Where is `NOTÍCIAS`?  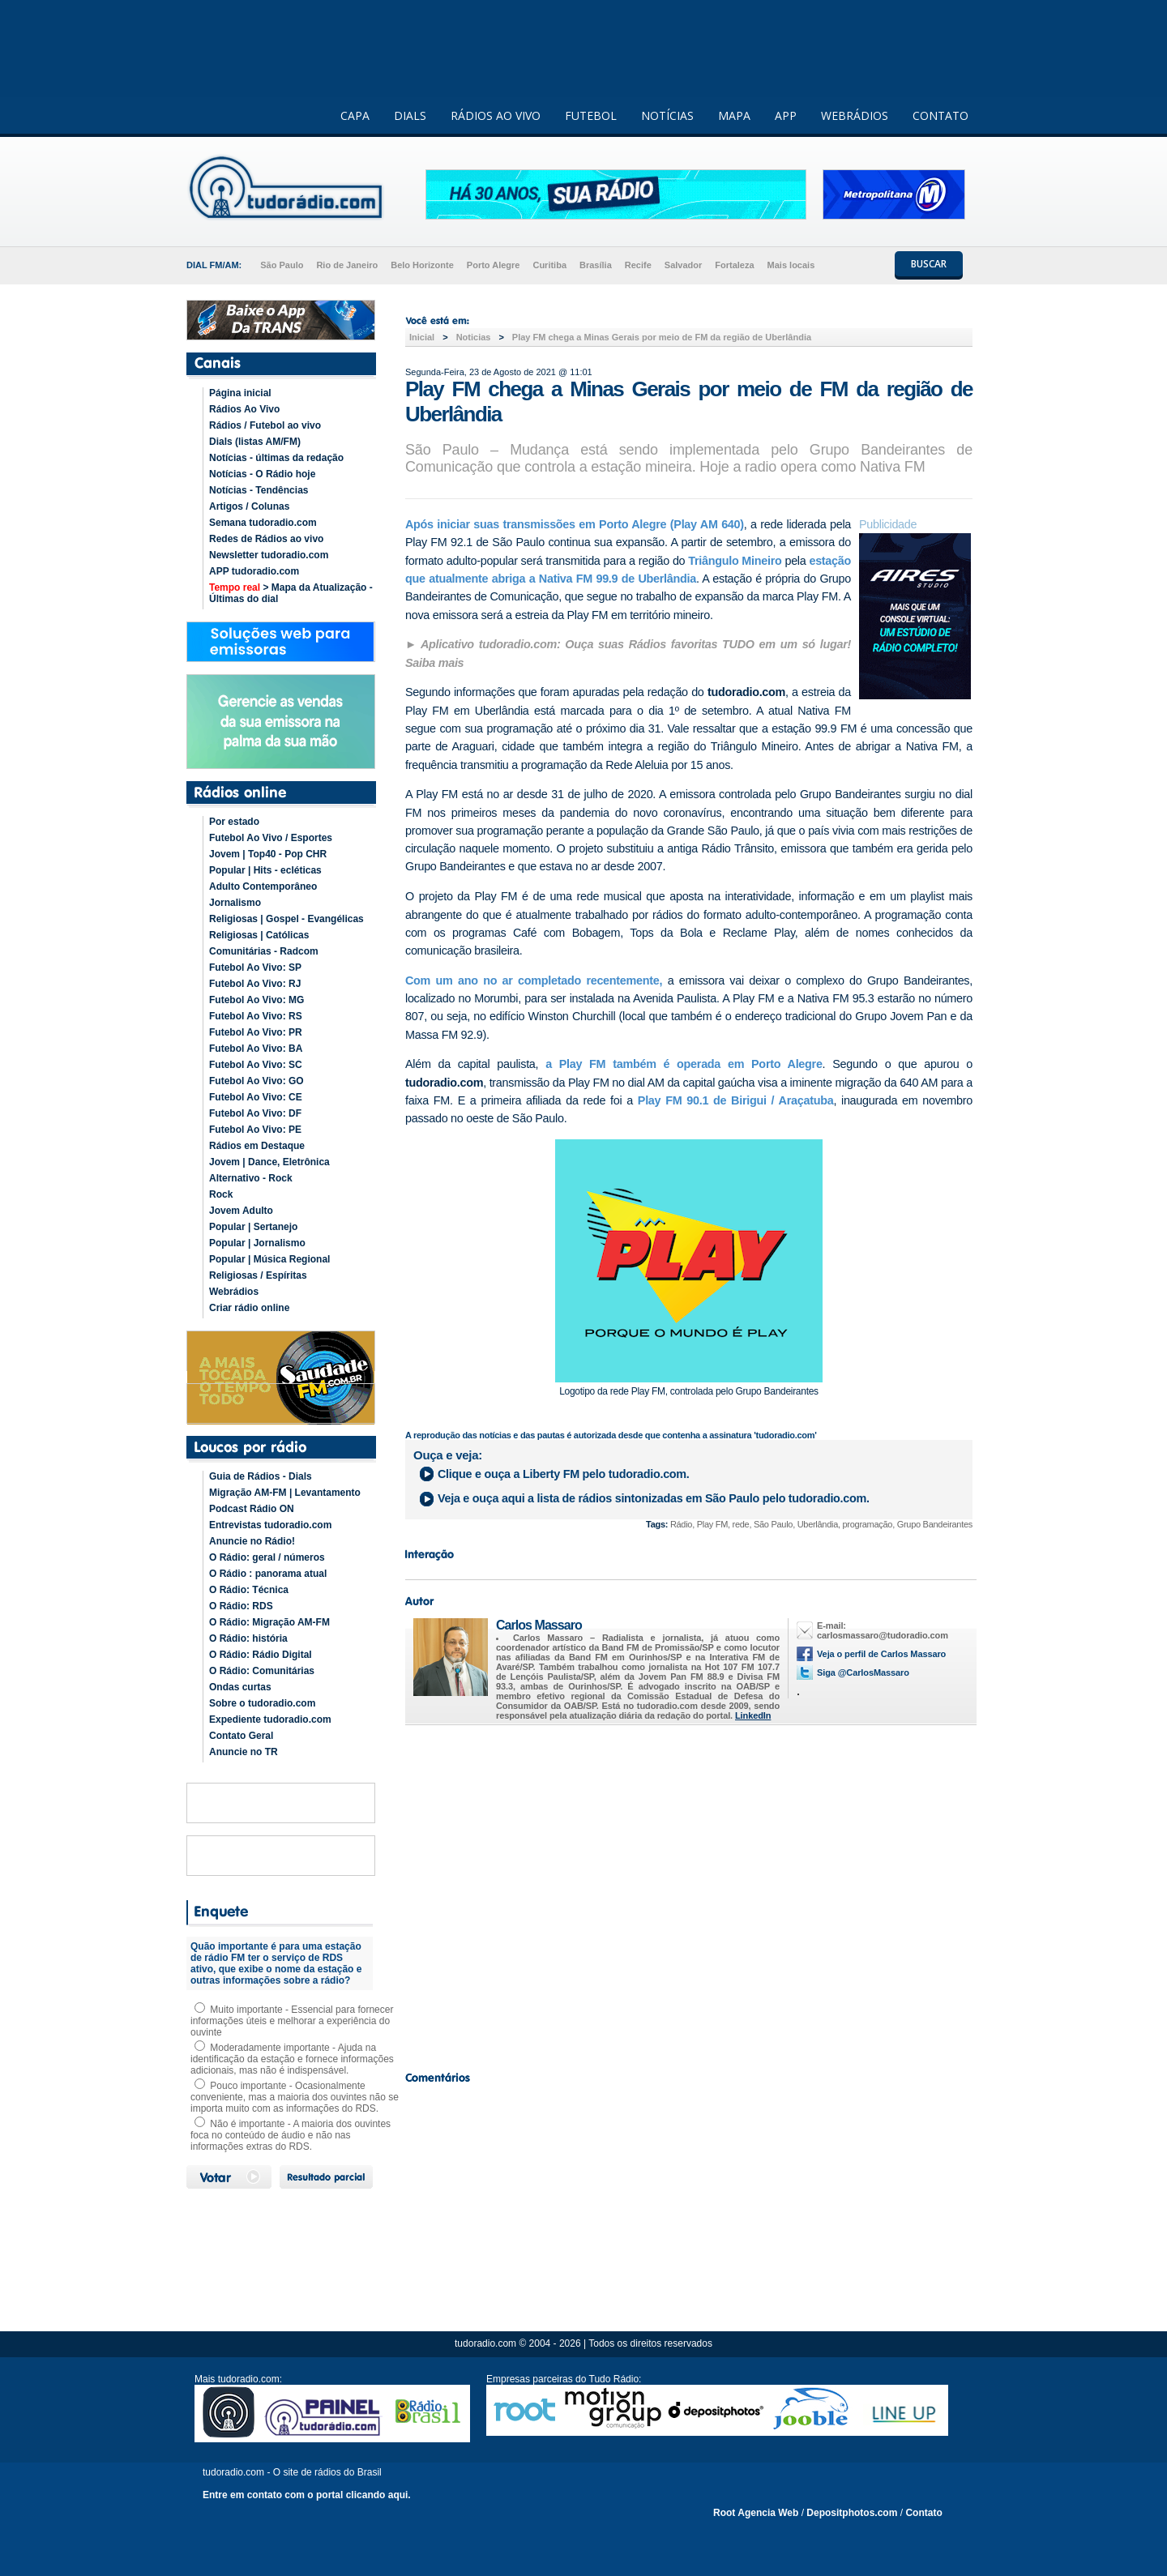
NOTÍCIAS is located at coordinates (667, 115).